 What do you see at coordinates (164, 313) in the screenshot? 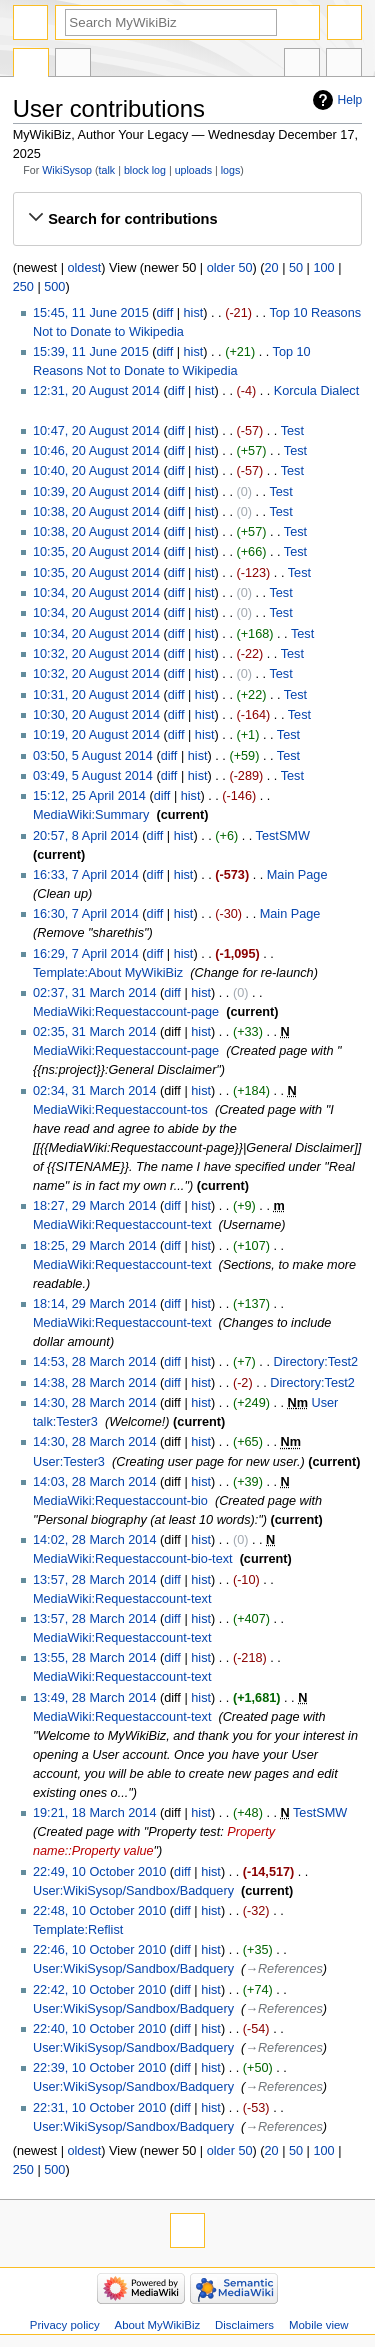
I see `diff` at bounding box center [164, 313].